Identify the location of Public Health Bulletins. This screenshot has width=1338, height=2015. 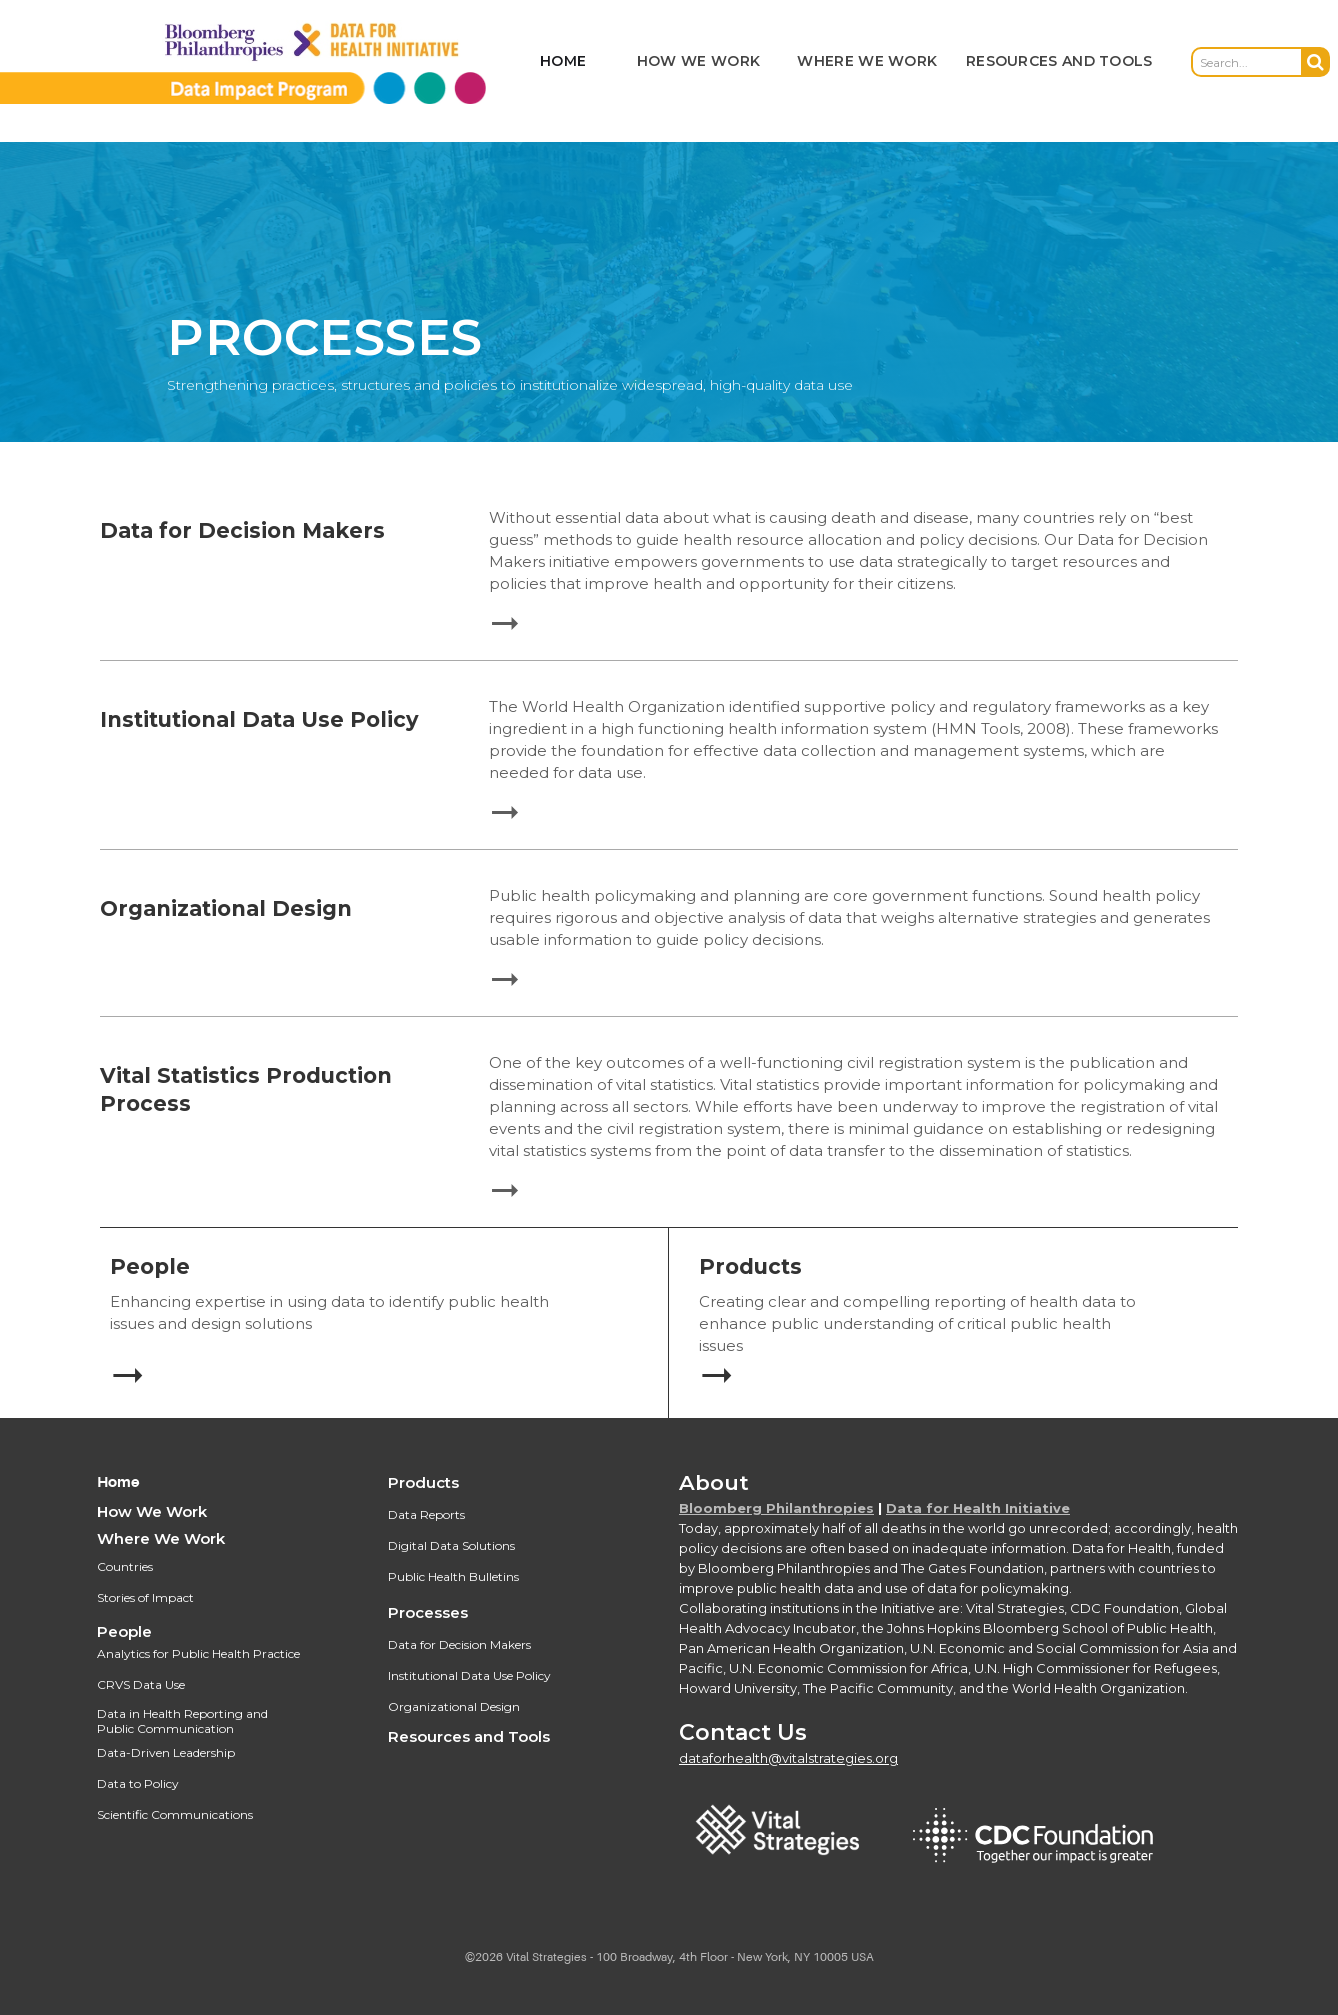
(453, 1576).